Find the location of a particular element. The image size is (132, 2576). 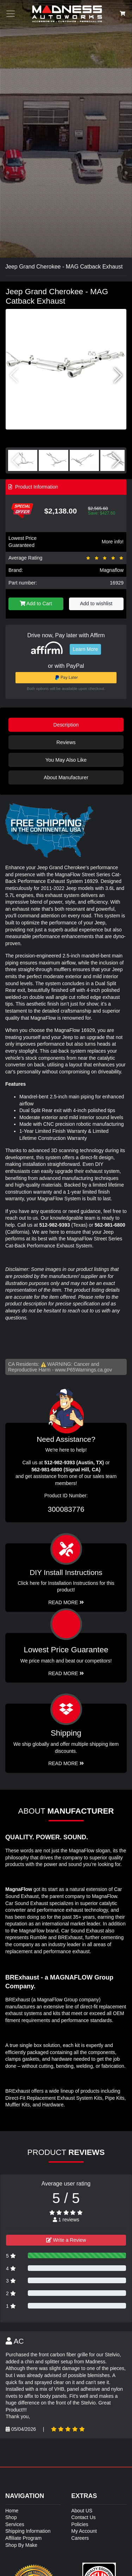

Description is located at coordinates (66, 725).